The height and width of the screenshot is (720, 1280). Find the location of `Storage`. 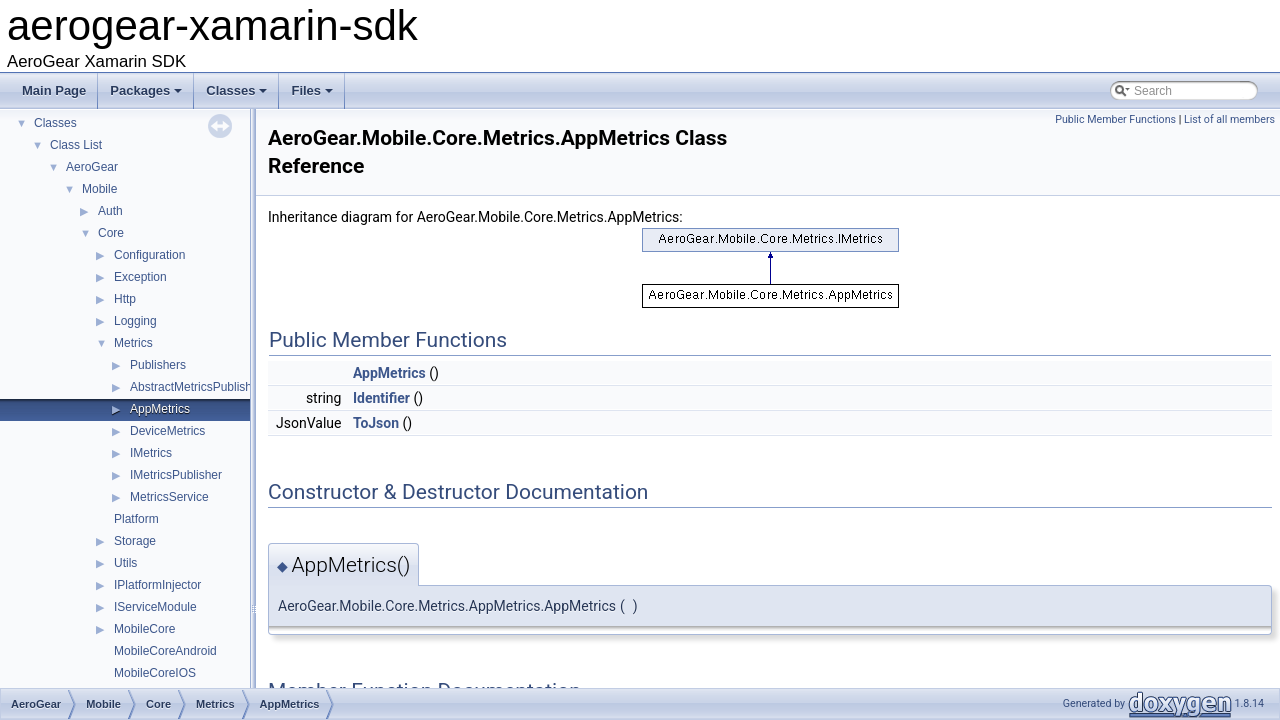

Storage is located at coordinates (135, 541).